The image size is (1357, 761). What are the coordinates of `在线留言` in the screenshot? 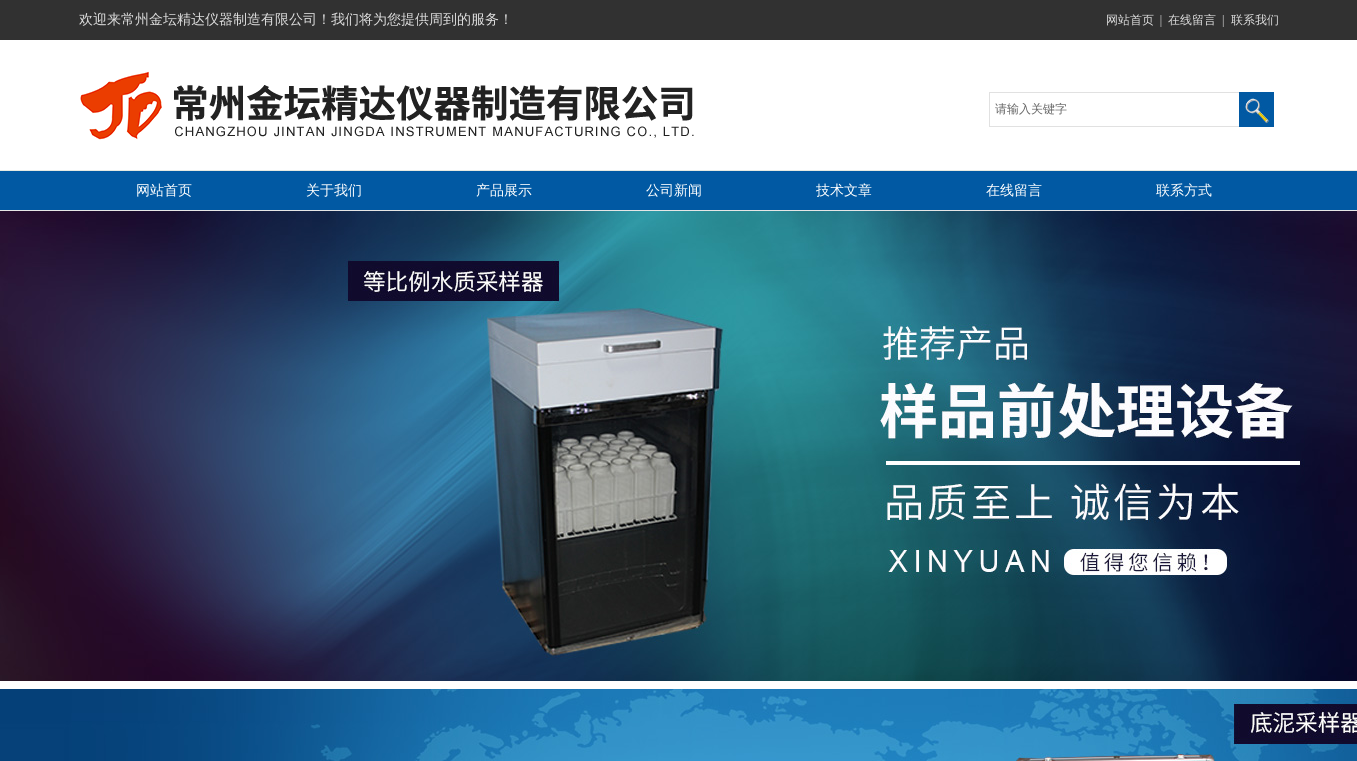 It's located at (1192, 20).